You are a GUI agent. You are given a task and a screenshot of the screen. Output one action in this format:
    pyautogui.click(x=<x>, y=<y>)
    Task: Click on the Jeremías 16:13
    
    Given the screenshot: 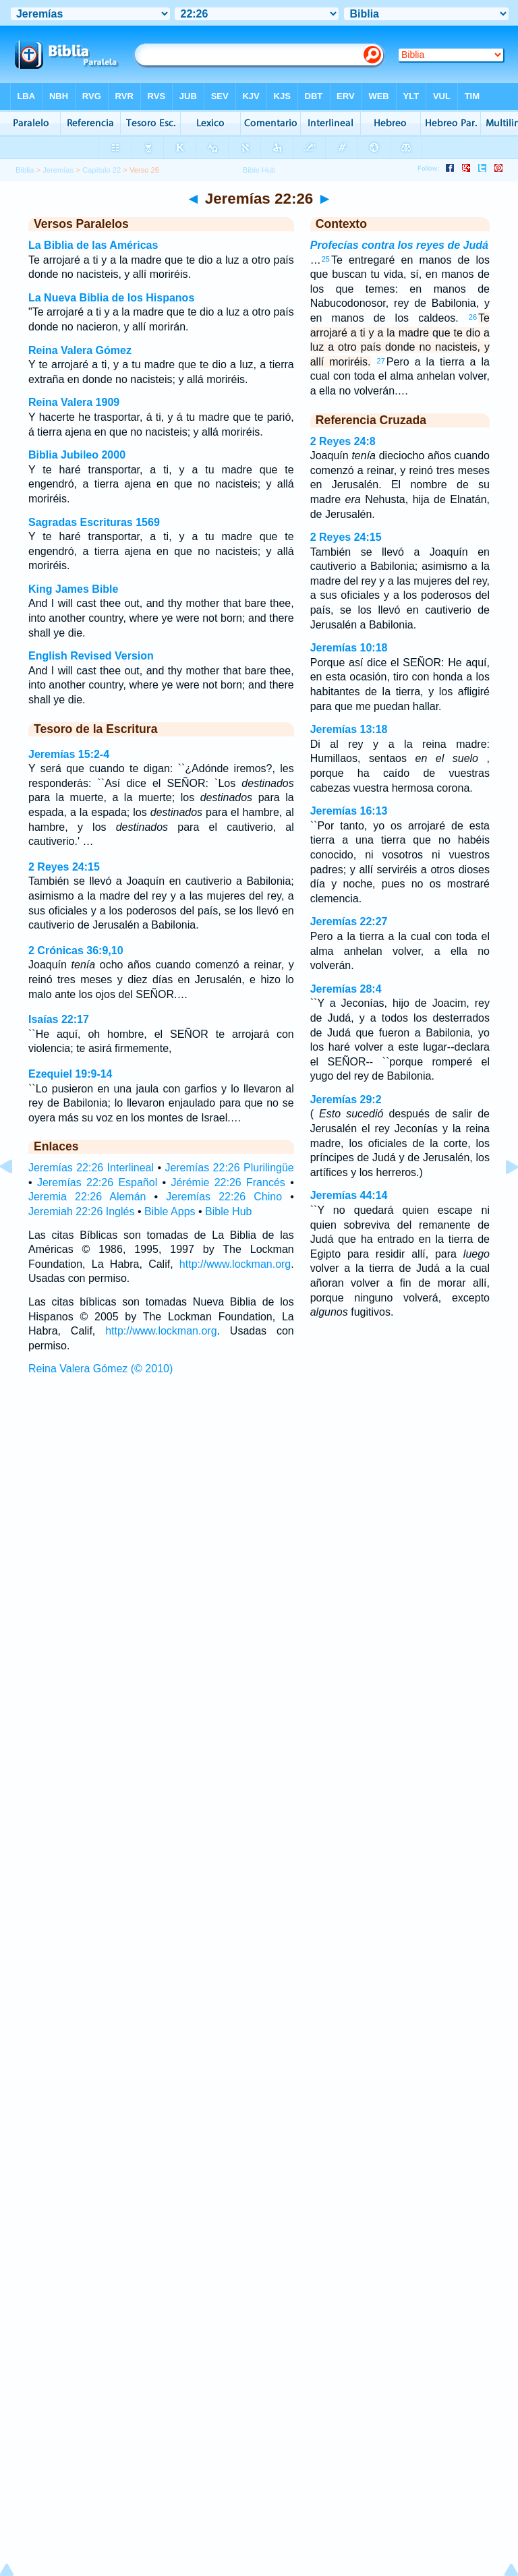 What is the action you would take?
    pyautogui.click(x=349, y=811)
    